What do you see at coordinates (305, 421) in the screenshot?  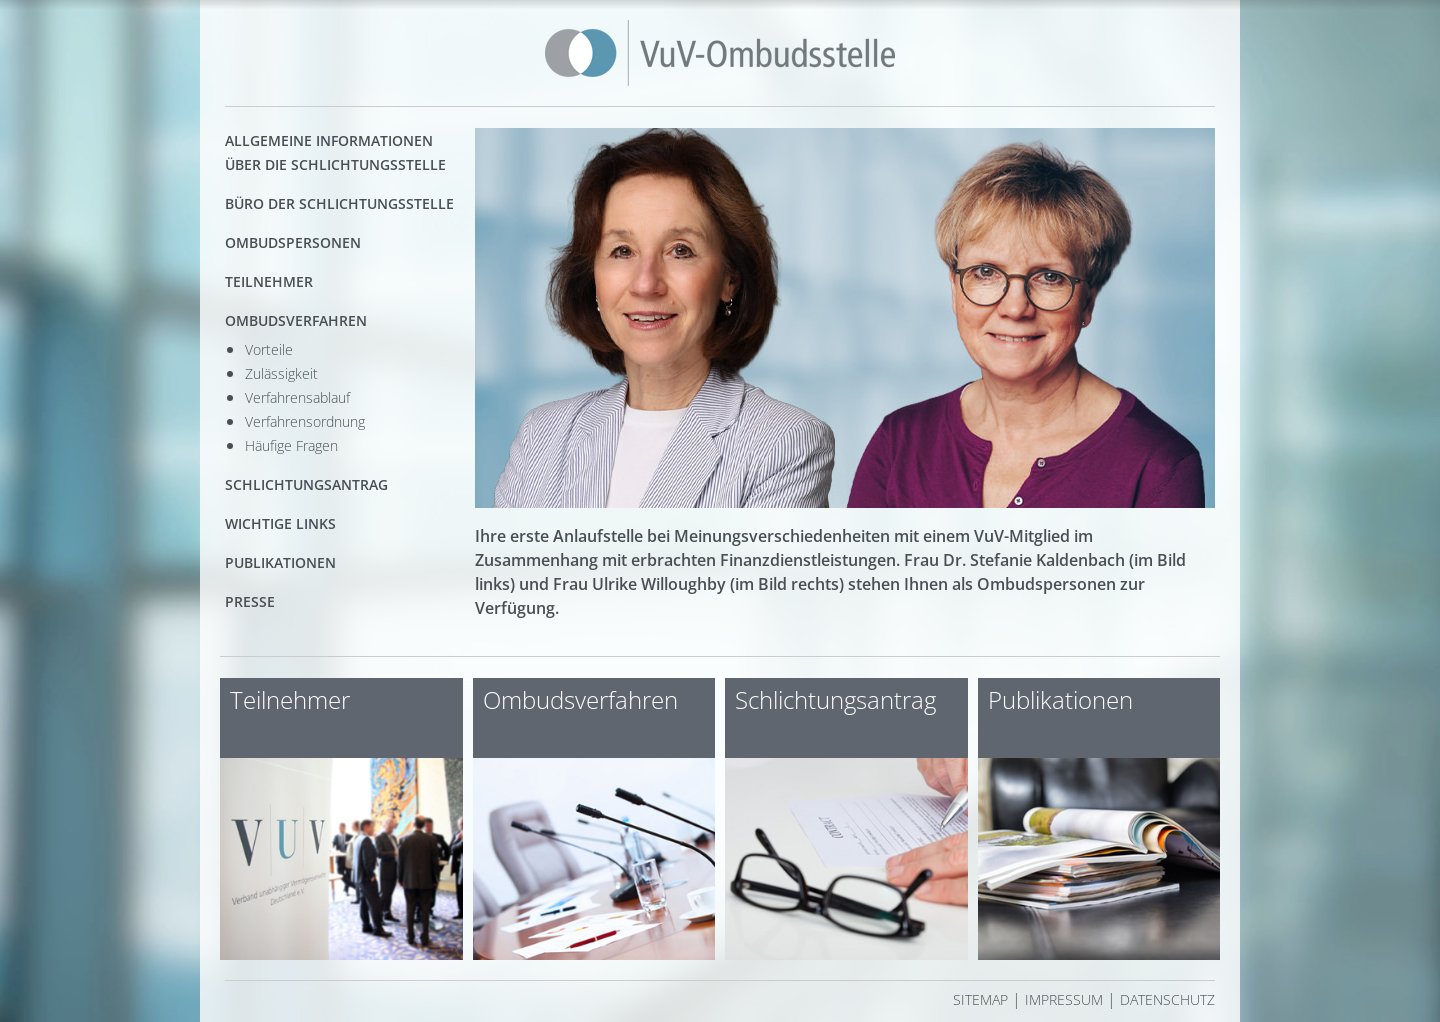 I see `Verfahrensordnung` at bounding box center [305, 421].